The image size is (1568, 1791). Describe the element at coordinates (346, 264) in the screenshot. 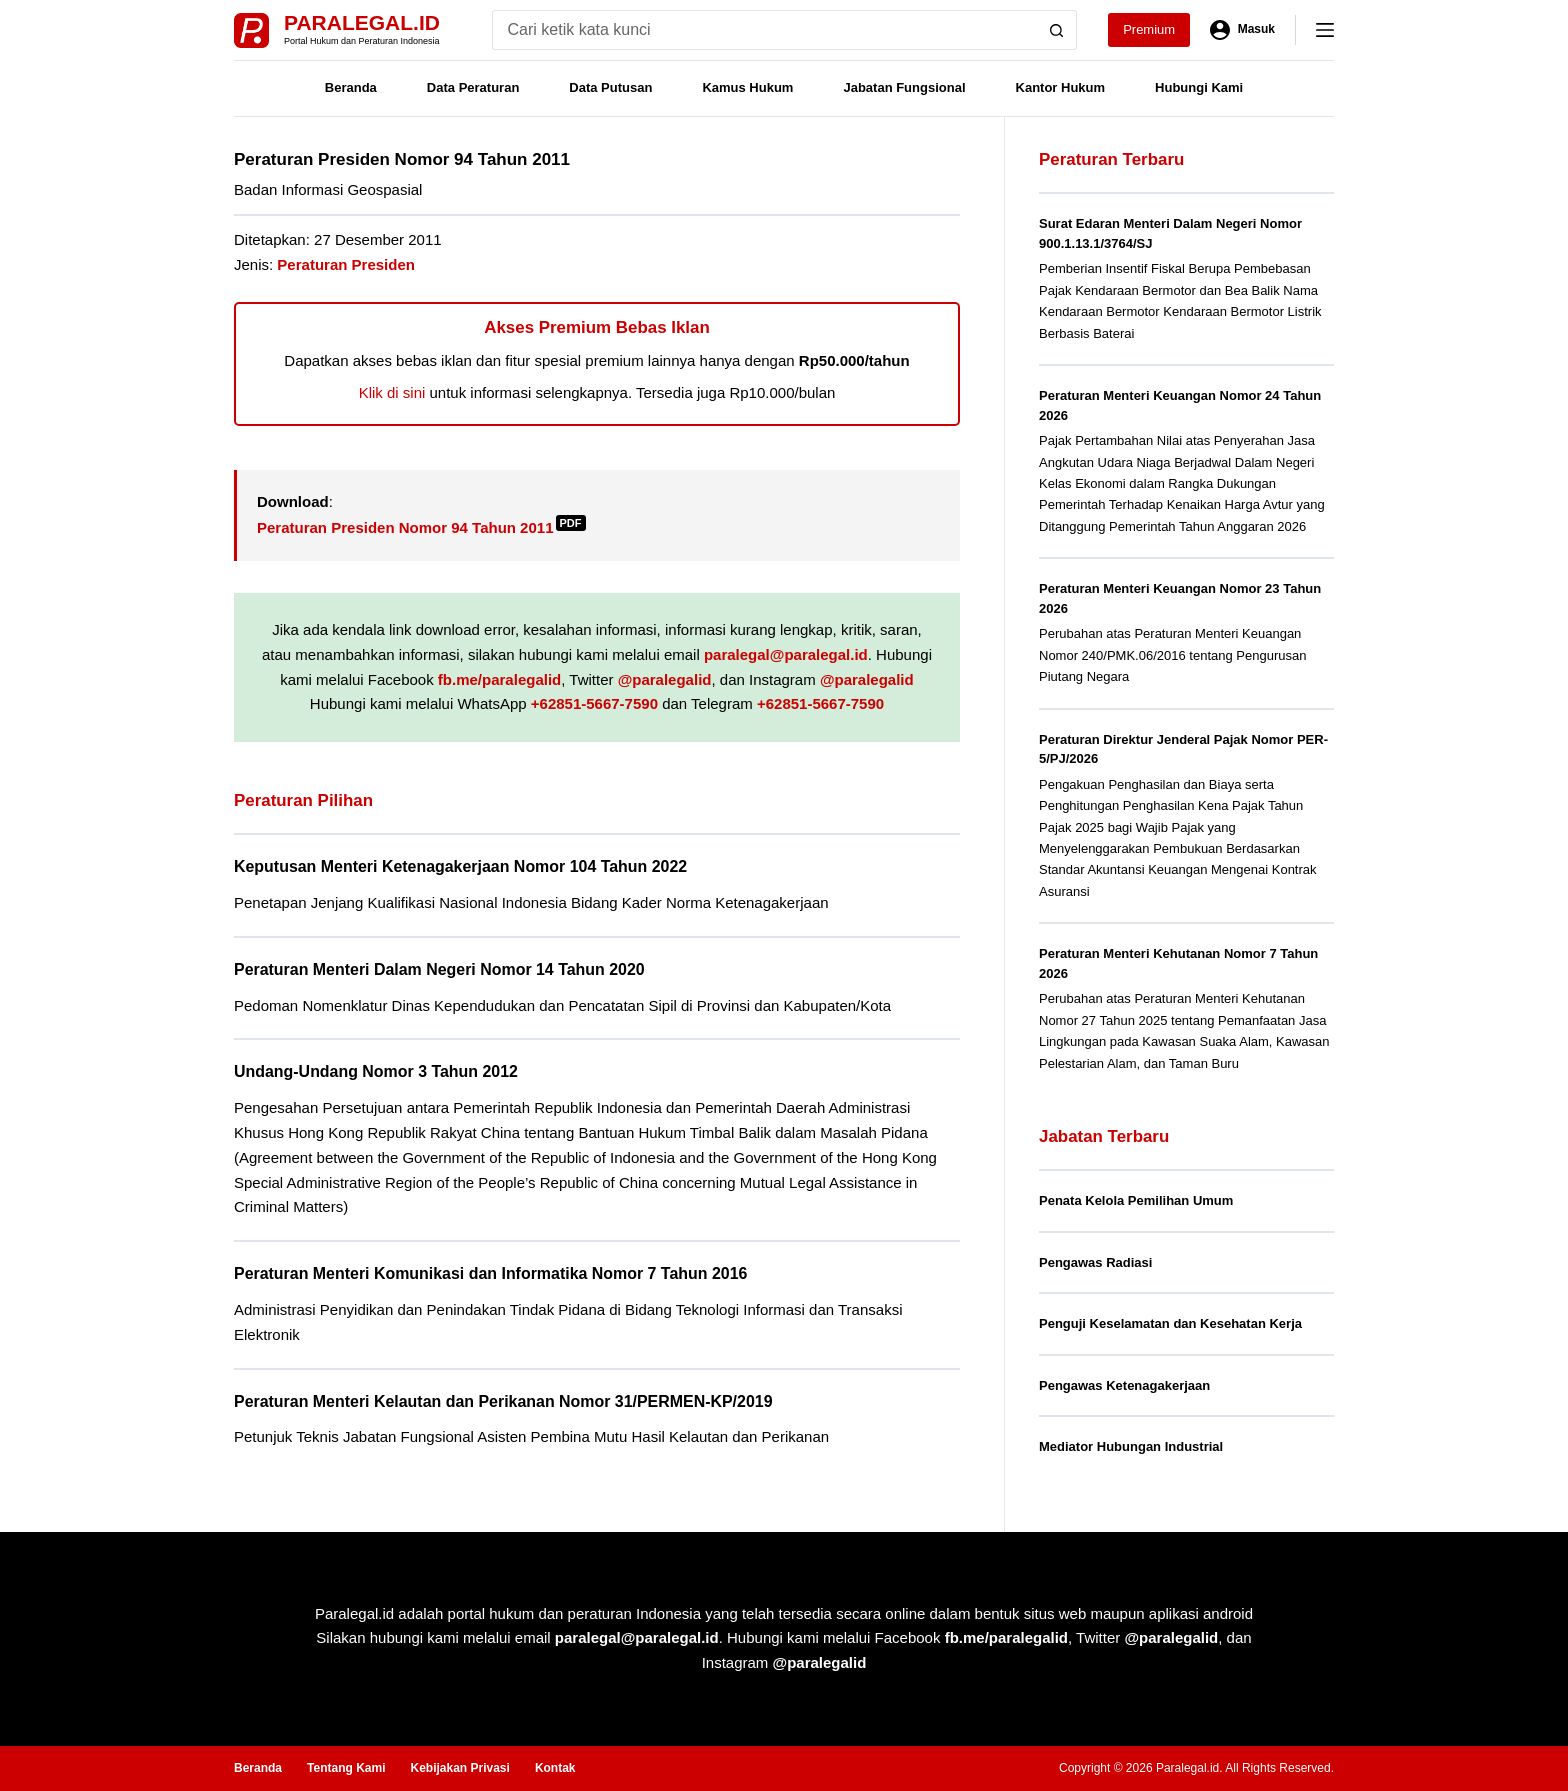

I see `Peraturan Presiden` at that location.